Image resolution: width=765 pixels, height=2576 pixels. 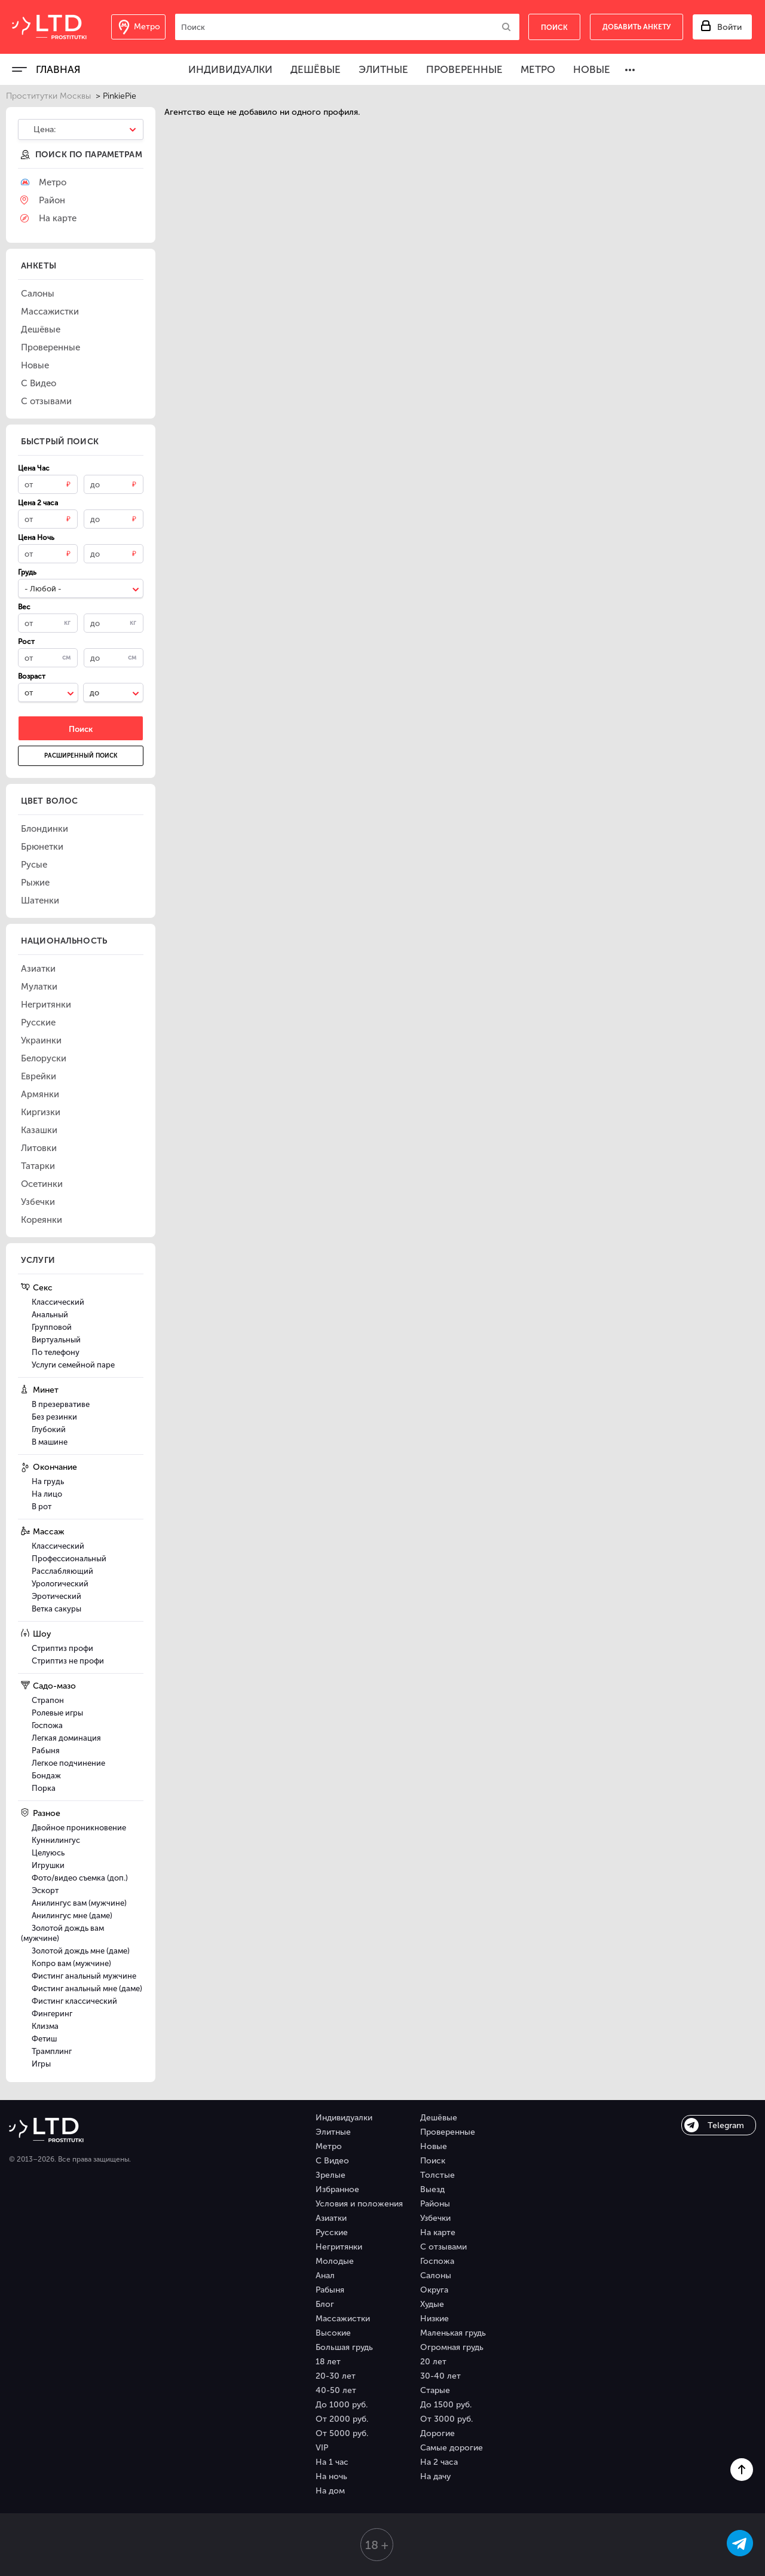 What do you see at coordinates (337, 2189) in the screenshot?
I see `Избранное` at bounding box center [337, 2189].